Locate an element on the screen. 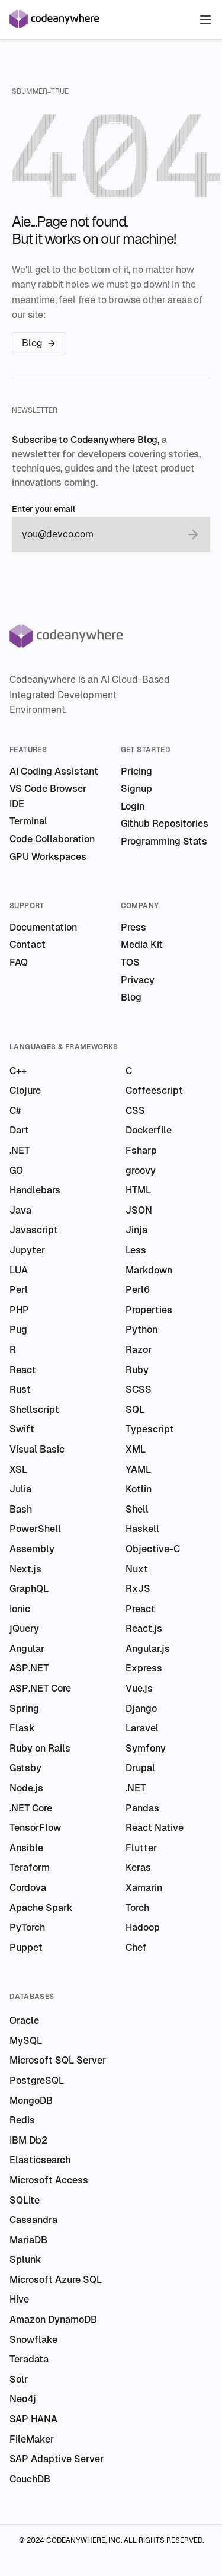 The height and width of the screenshot is (2576, 222). ASP.NET Core is located at coordinates (40, 1688).